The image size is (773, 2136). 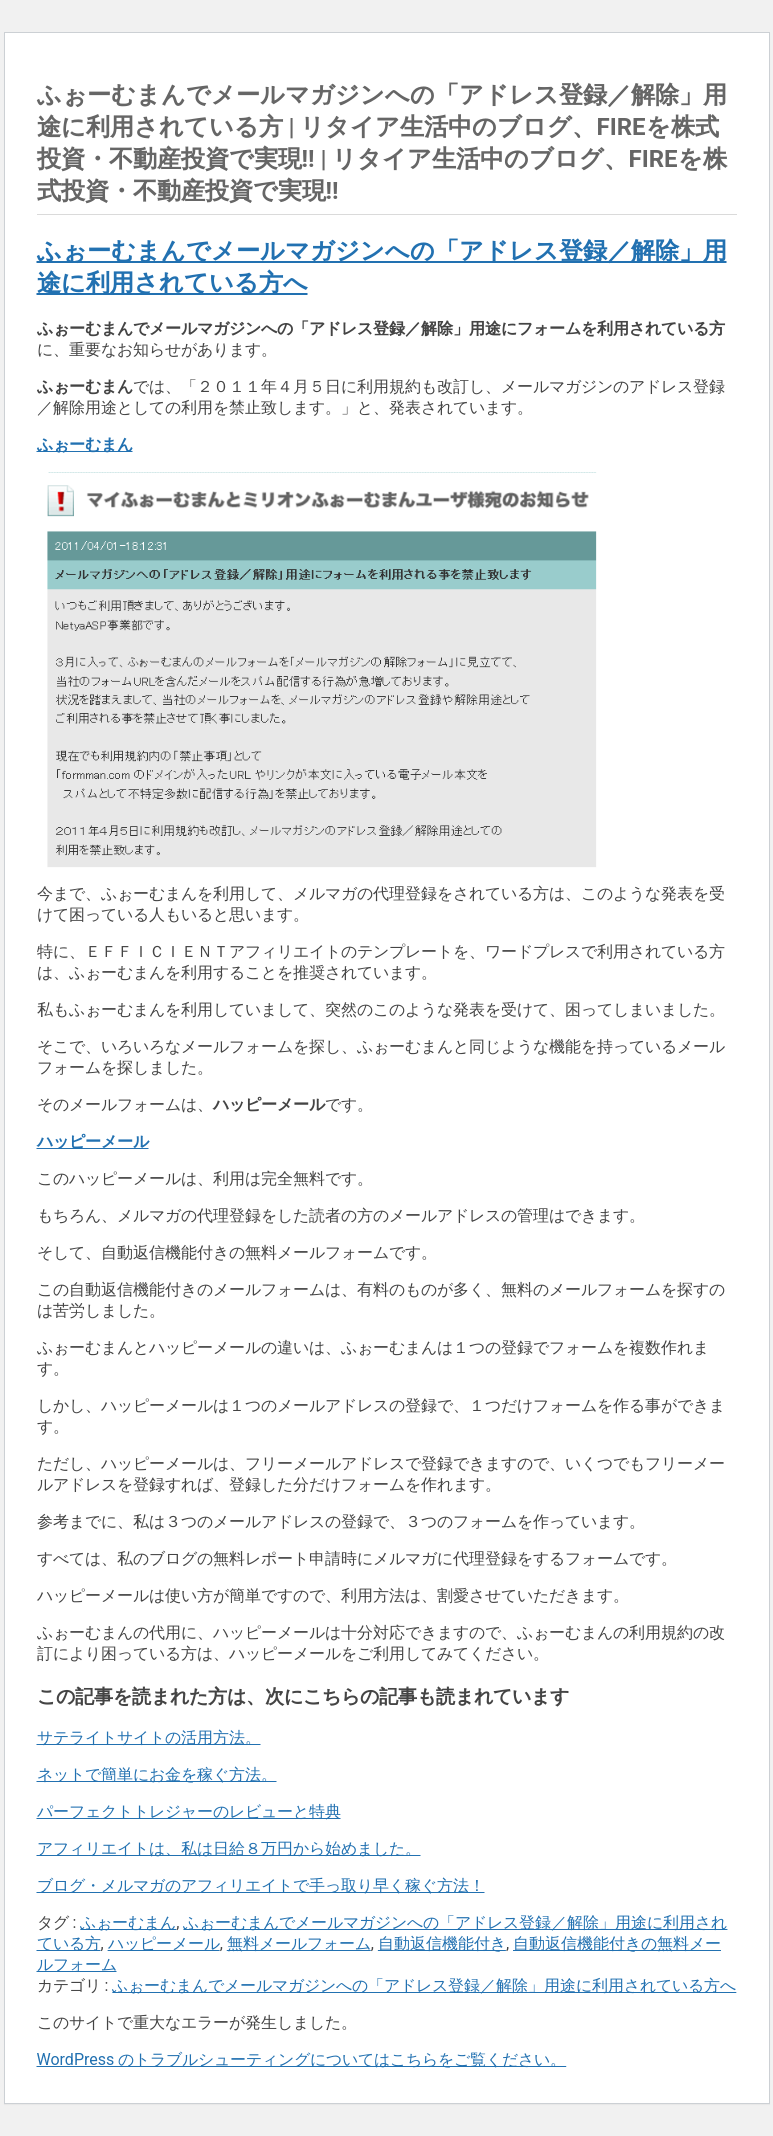 I want to click on パーフェクトトレジャーのレビューと特典, so click(x=189, y=1811).